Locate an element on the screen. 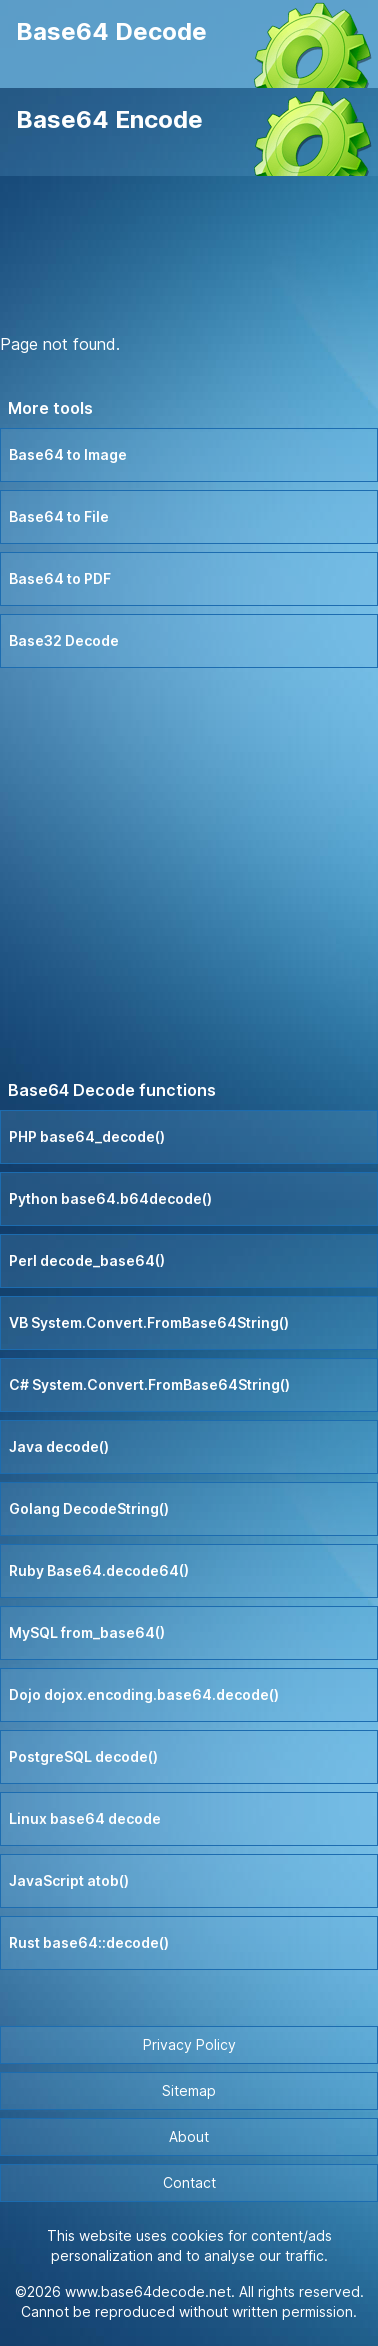 Image resolution: width=378 pixels, height=2346 pixels. C# System.Convert.FromBase64String() is located at coordinates (149, 1384).